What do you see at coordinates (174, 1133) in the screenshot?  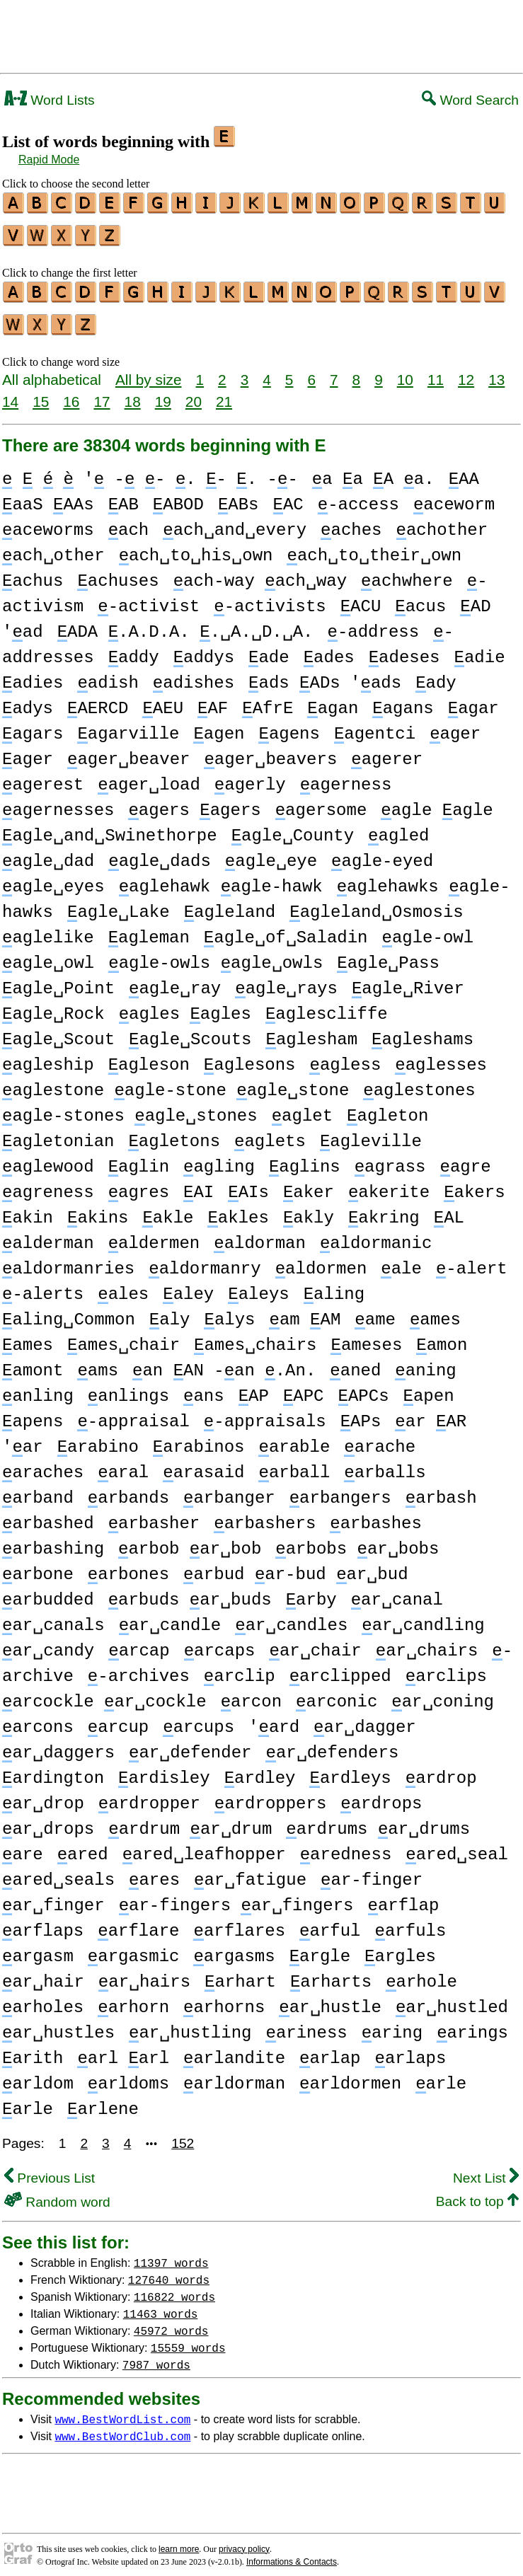 I see `agletons` at bounding box center [174, 1133].